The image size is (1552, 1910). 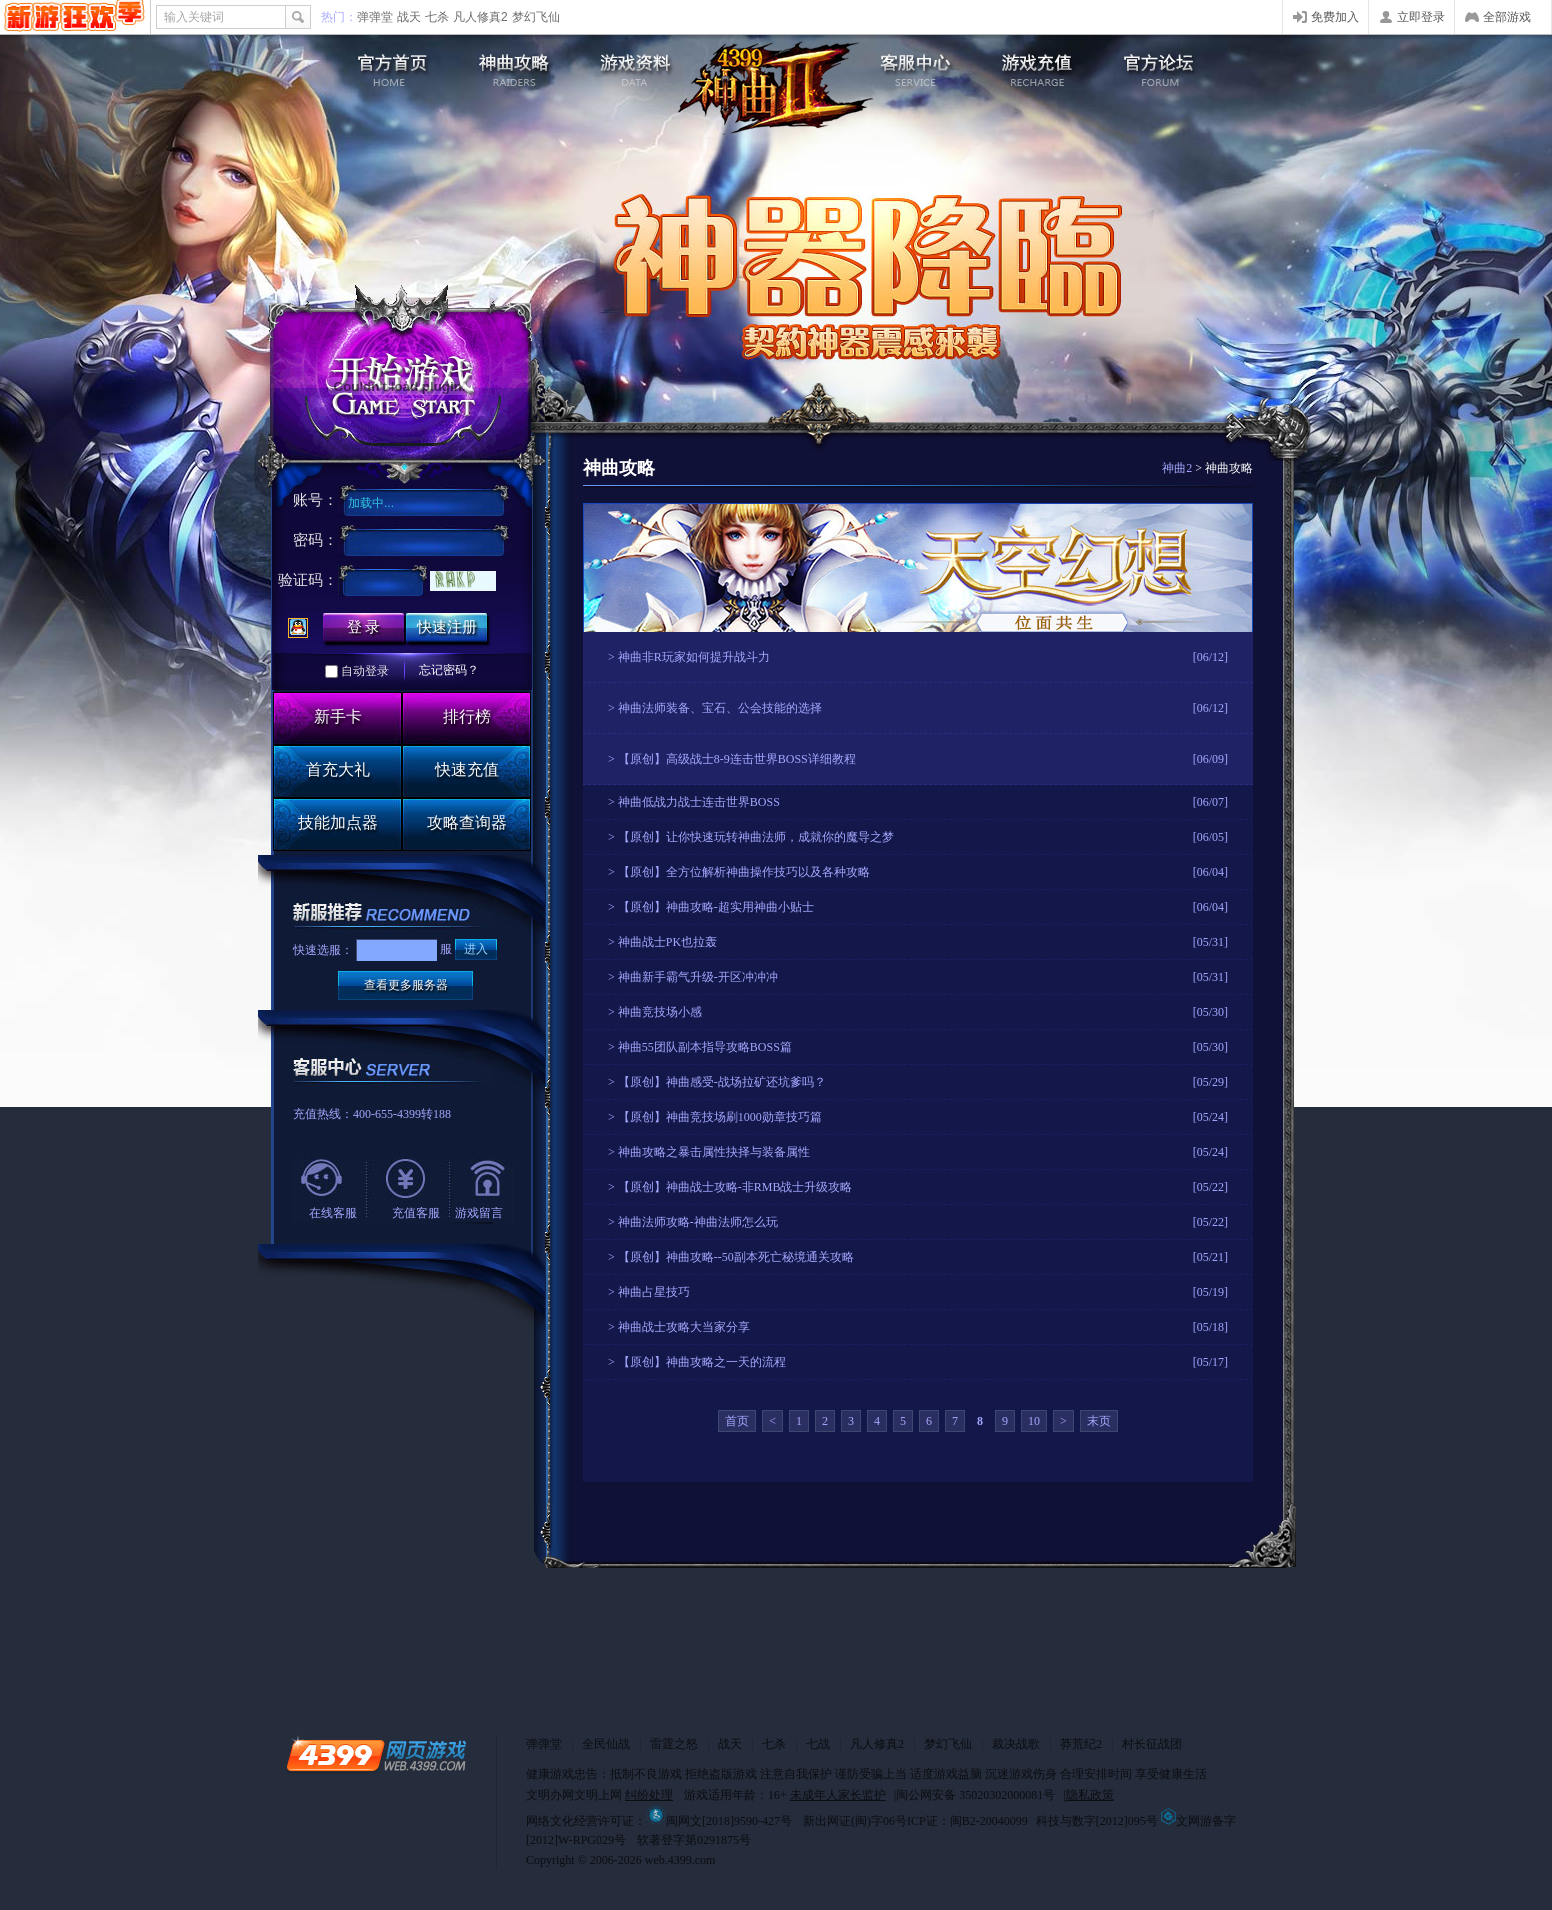 What do you see at coordinates (1152, 1744) in the screenshot?
I see `村长征战团` at bounding box center [1152, 1744].